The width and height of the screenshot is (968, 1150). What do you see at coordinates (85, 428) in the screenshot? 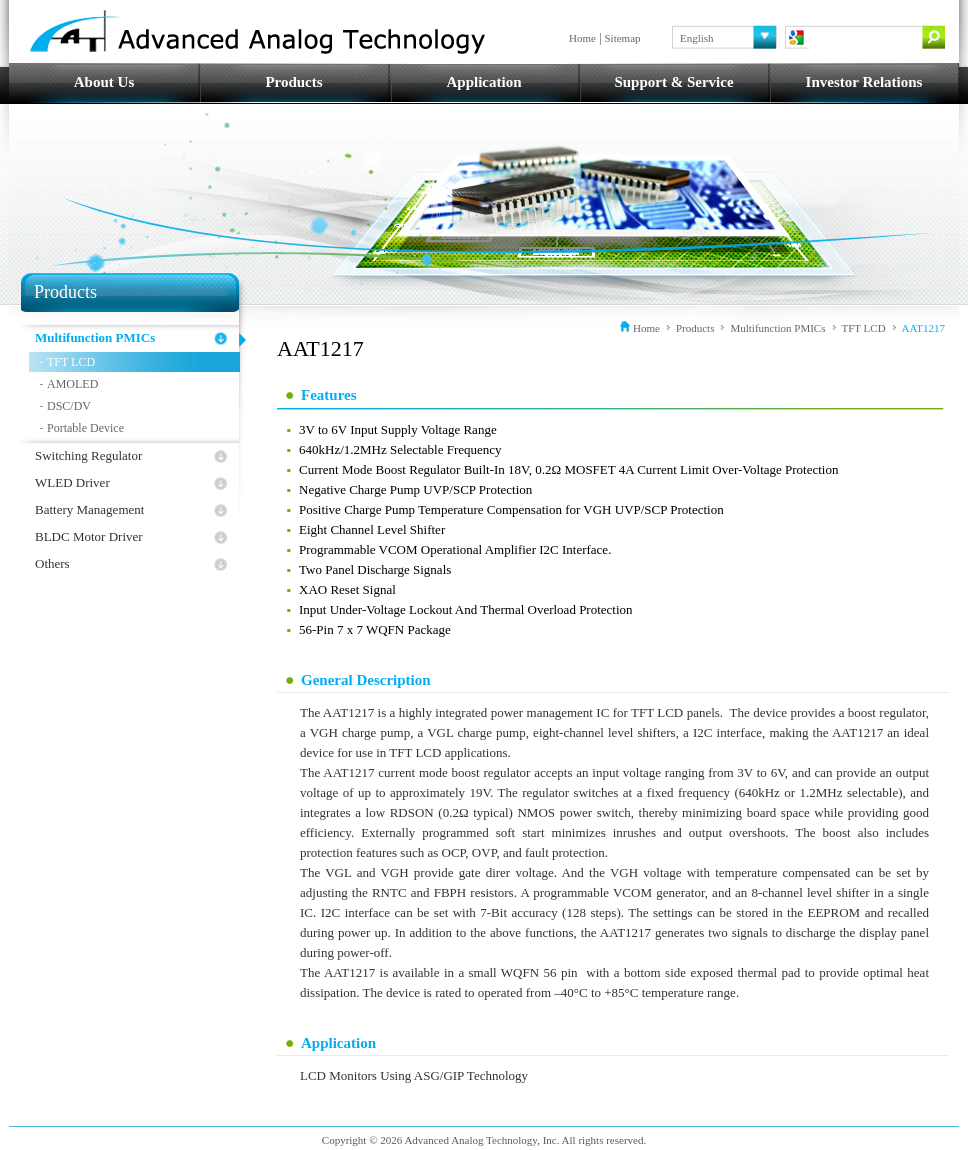
I see `Portable Device` at bounding box center [85, 428].